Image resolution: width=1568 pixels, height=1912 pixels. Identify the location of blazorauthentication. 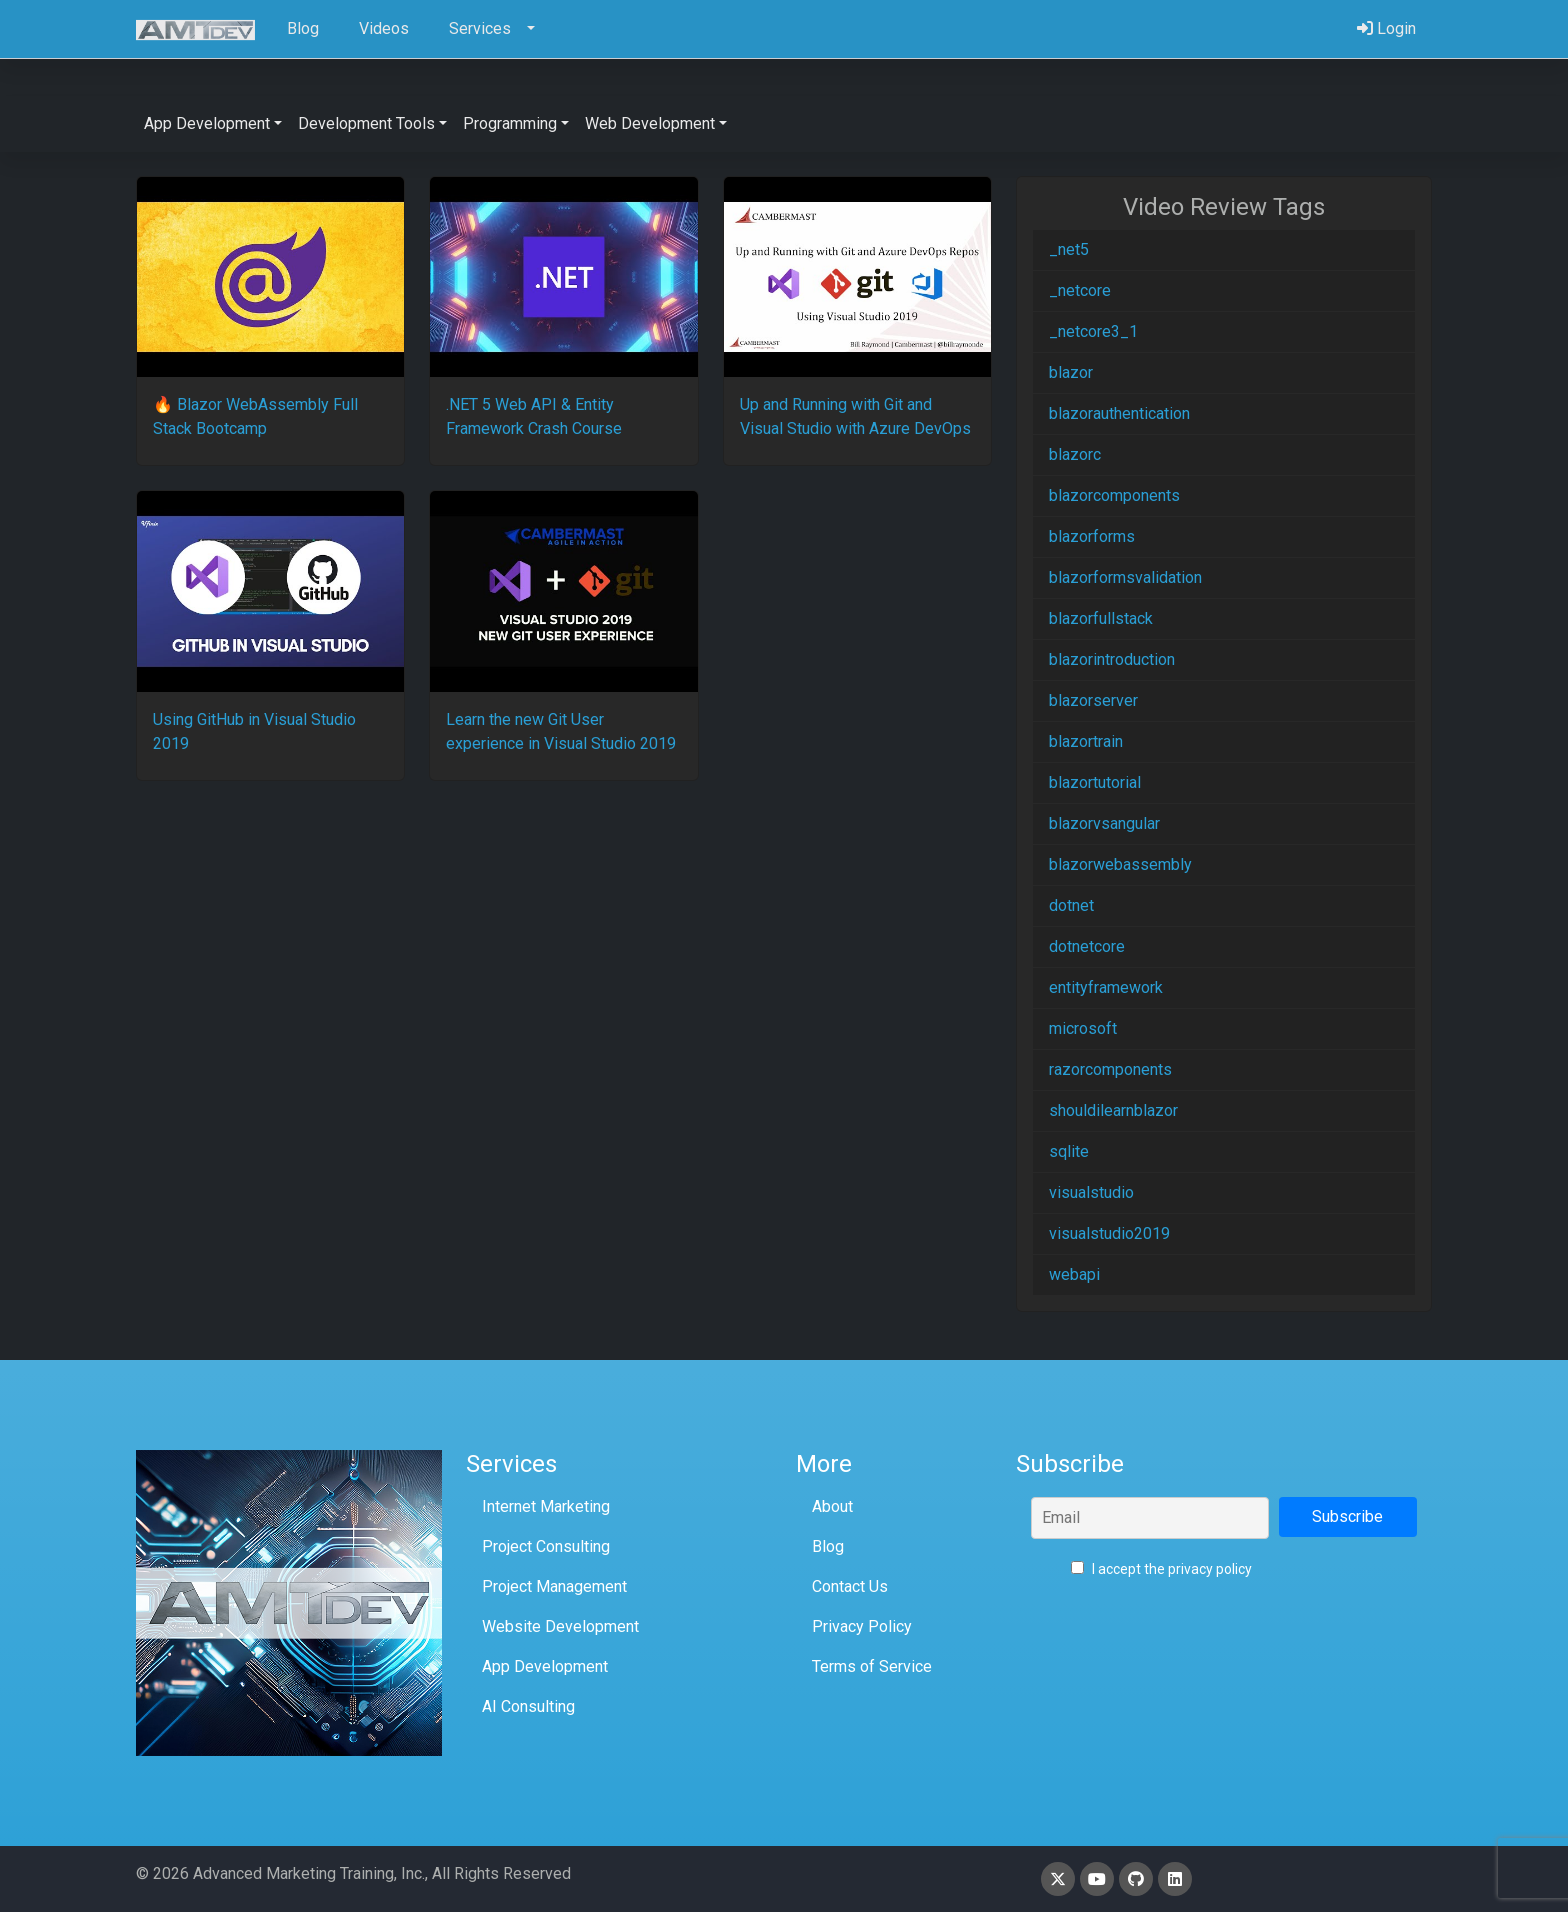
(1119, 413).